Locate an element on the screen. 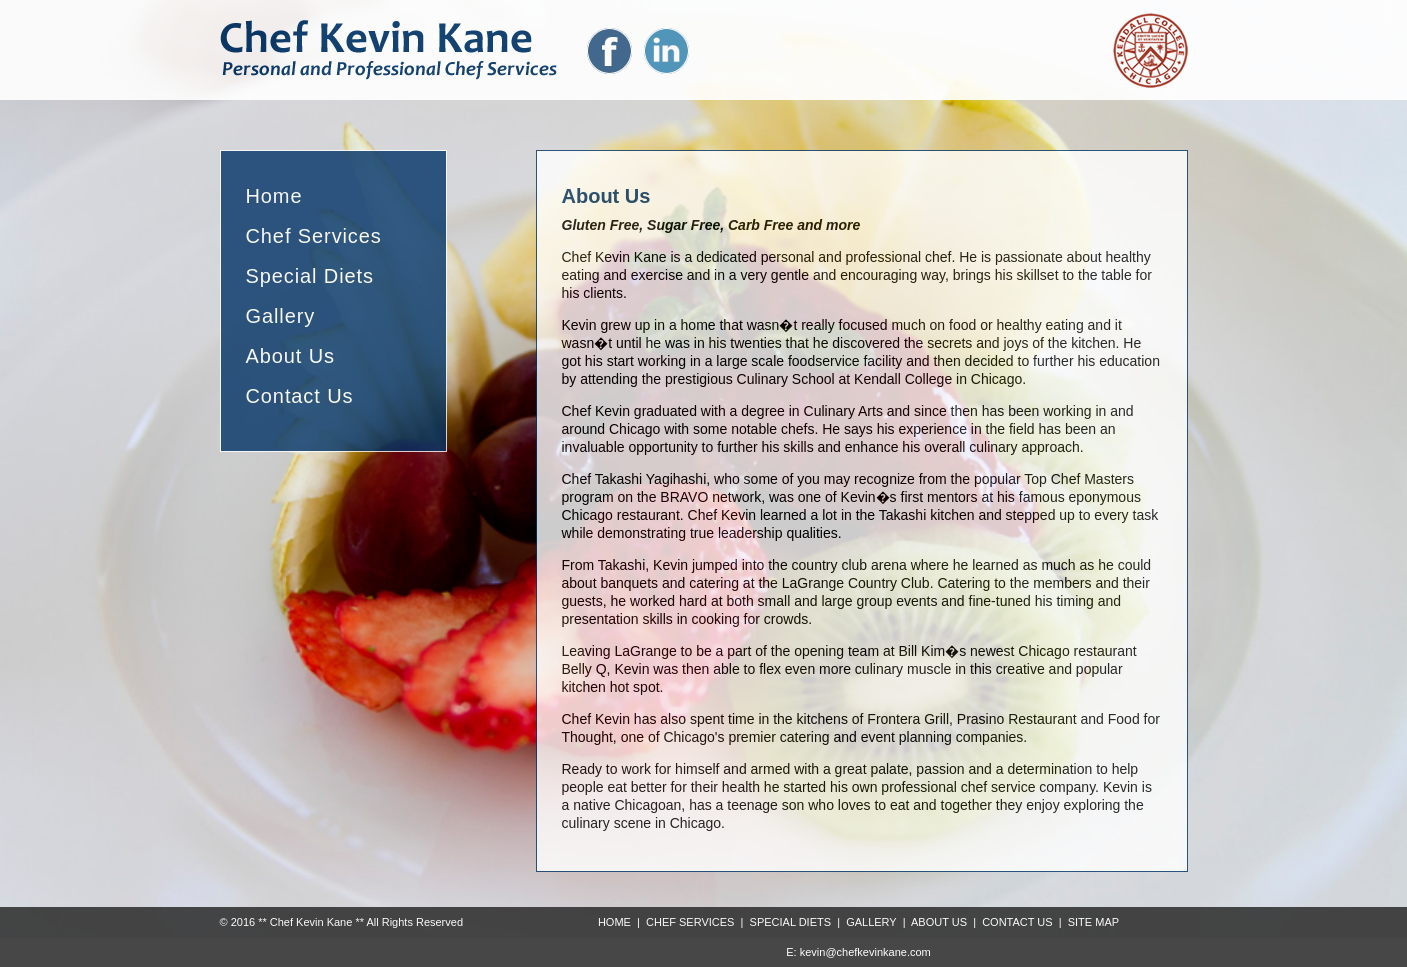 The height and width of the screenshot is (967, 1407). CONTACT US is located at coordinates (1017, 922).